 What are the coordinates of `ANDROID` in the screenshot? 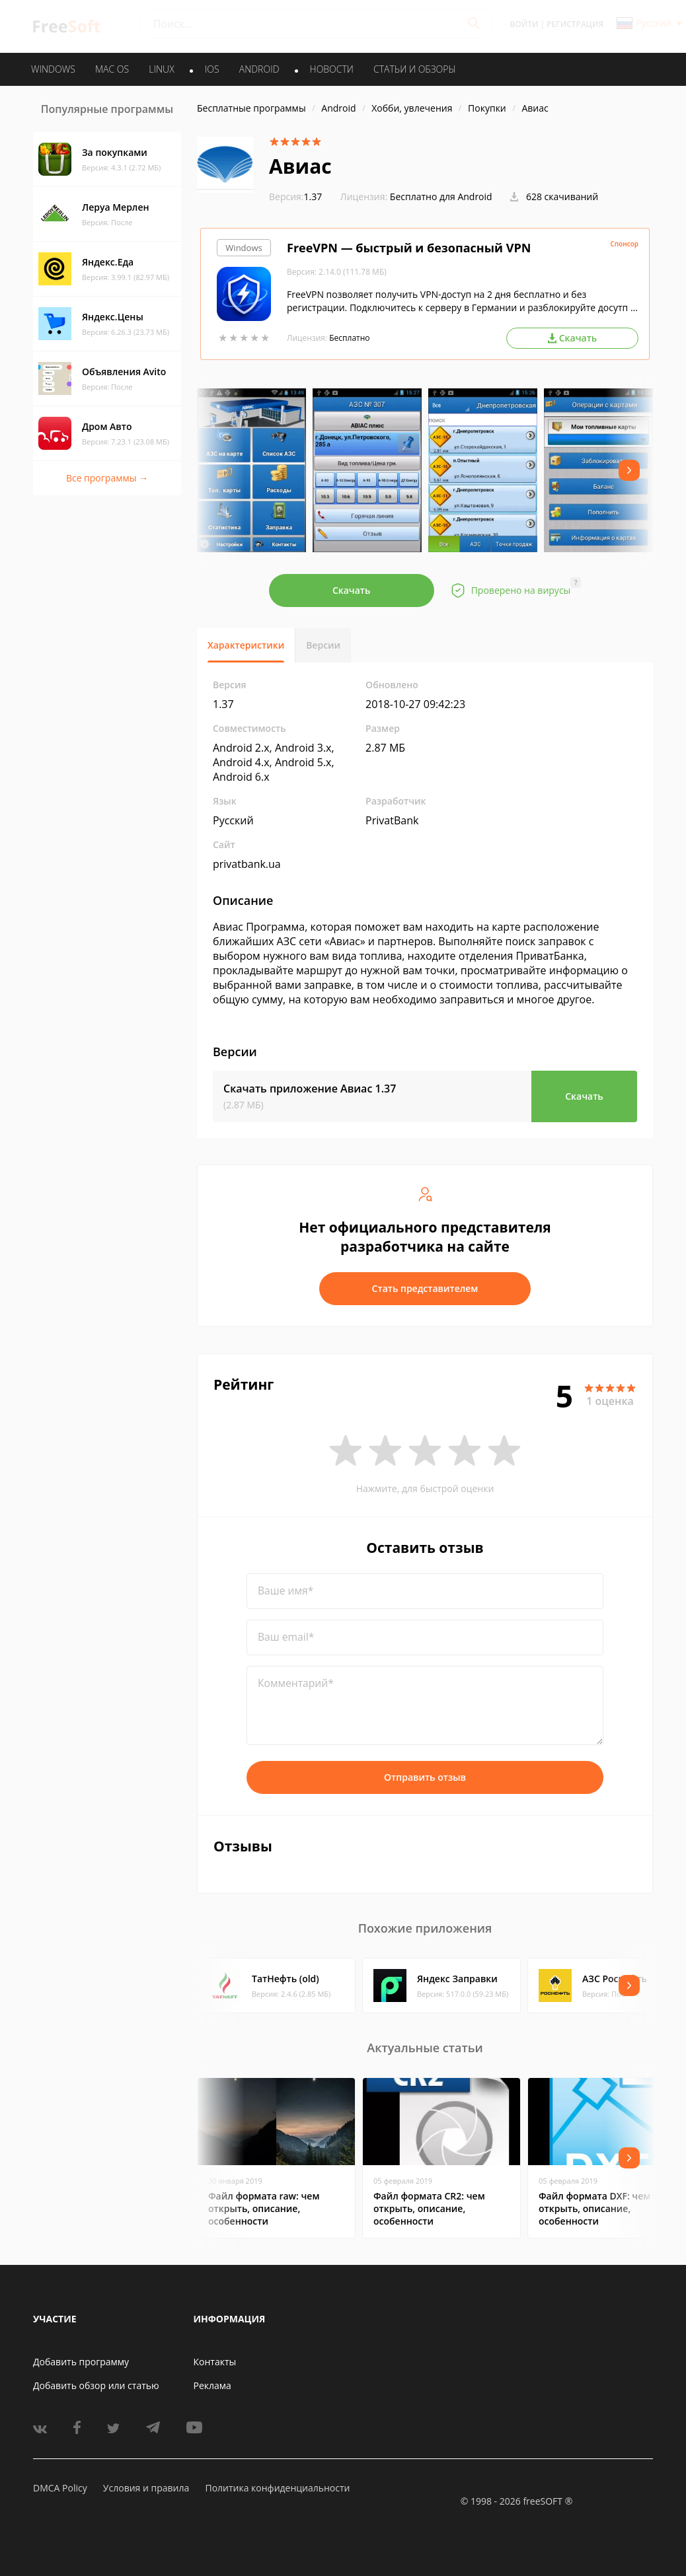 It's located at (259, 69).